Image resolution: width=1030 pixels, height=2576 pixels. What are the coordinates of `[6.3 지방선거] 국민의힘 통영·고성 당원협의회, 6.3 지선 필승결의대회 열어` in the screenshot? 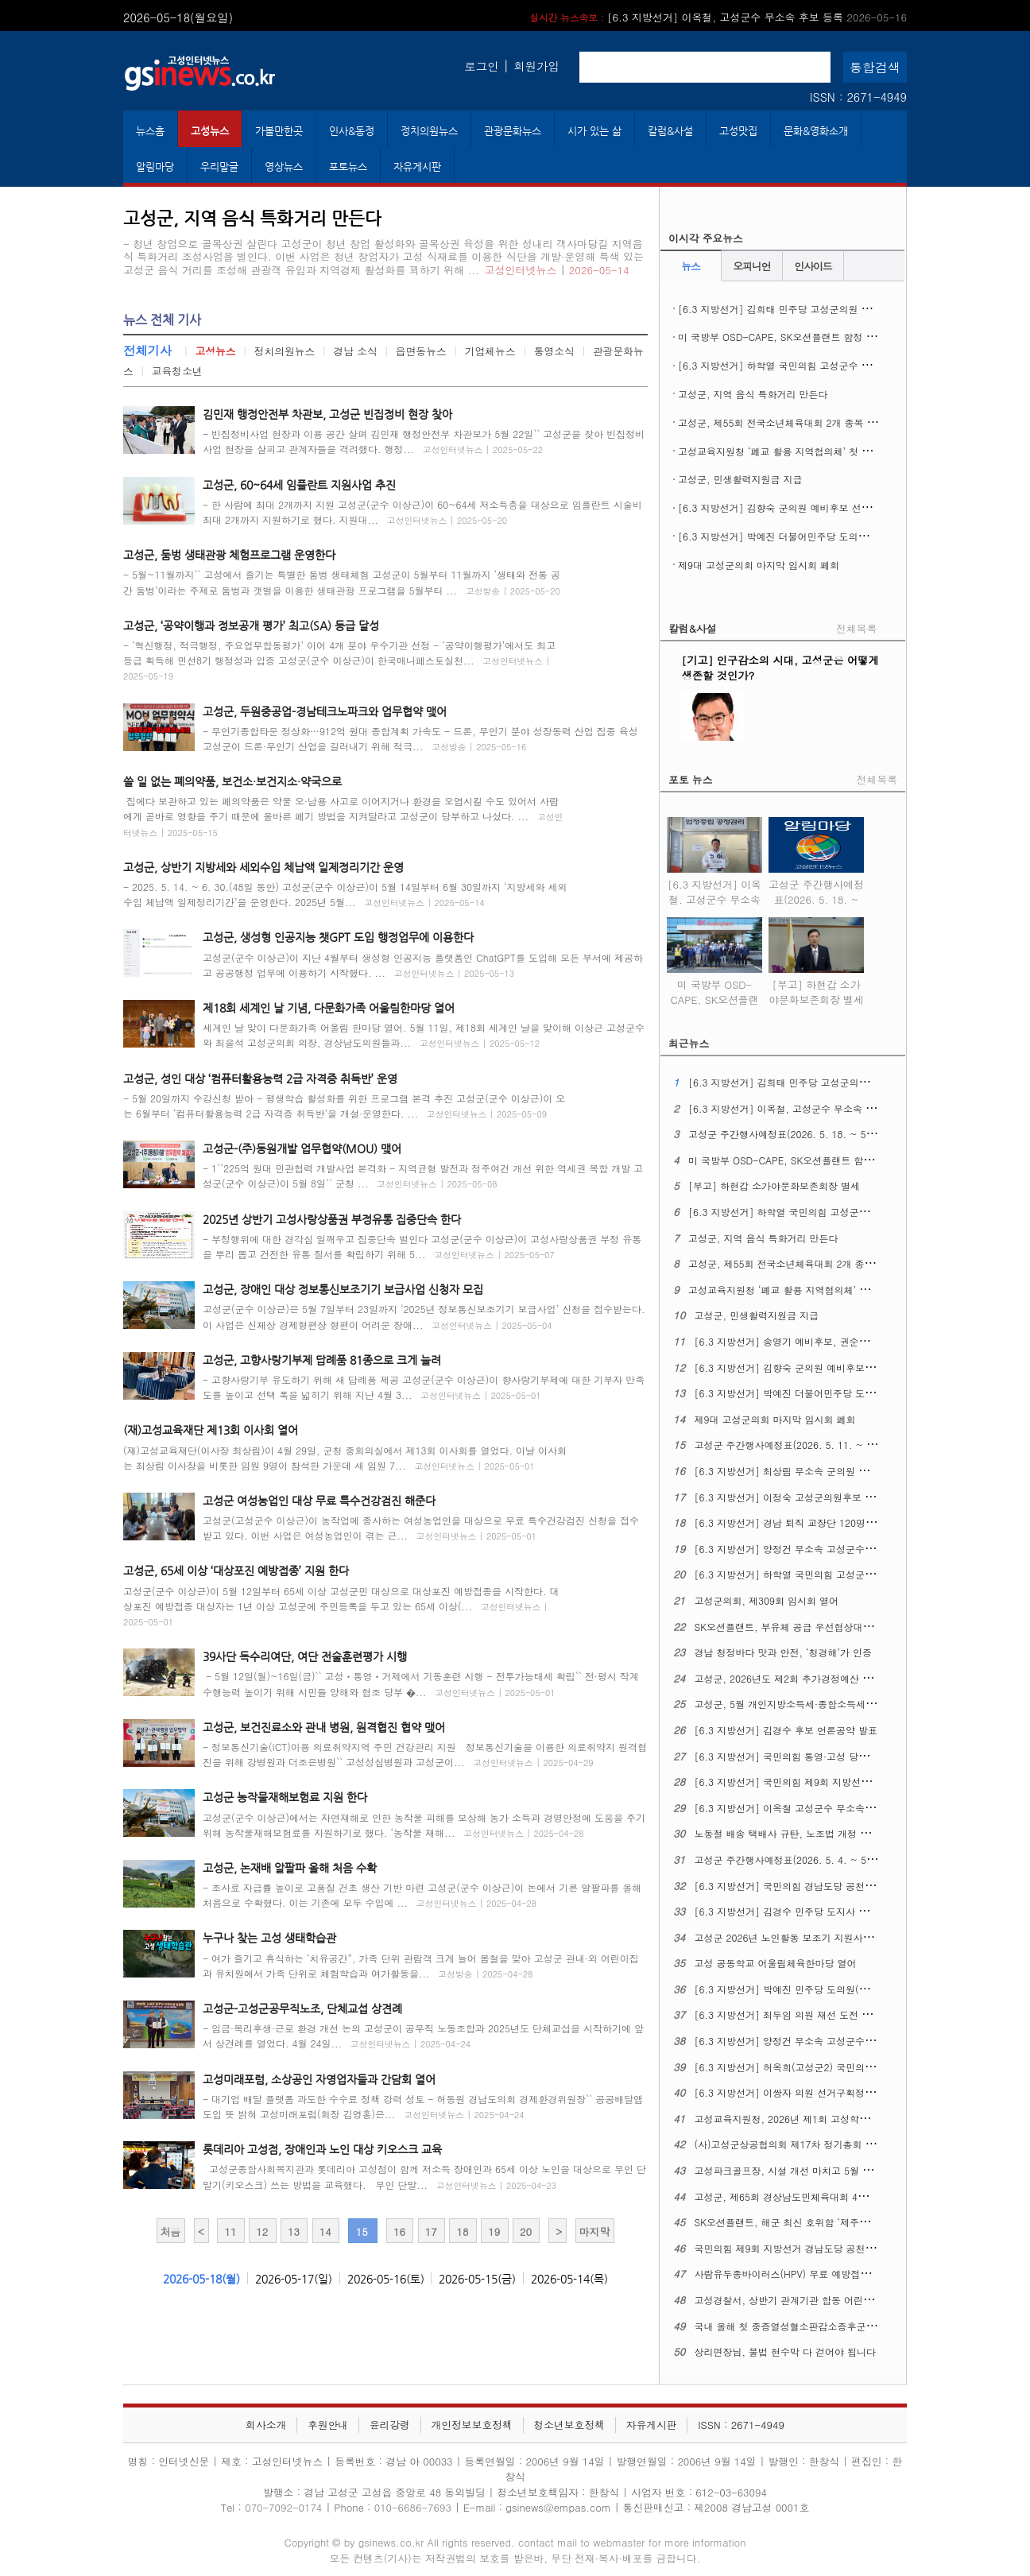 It's located at (859, 1756).